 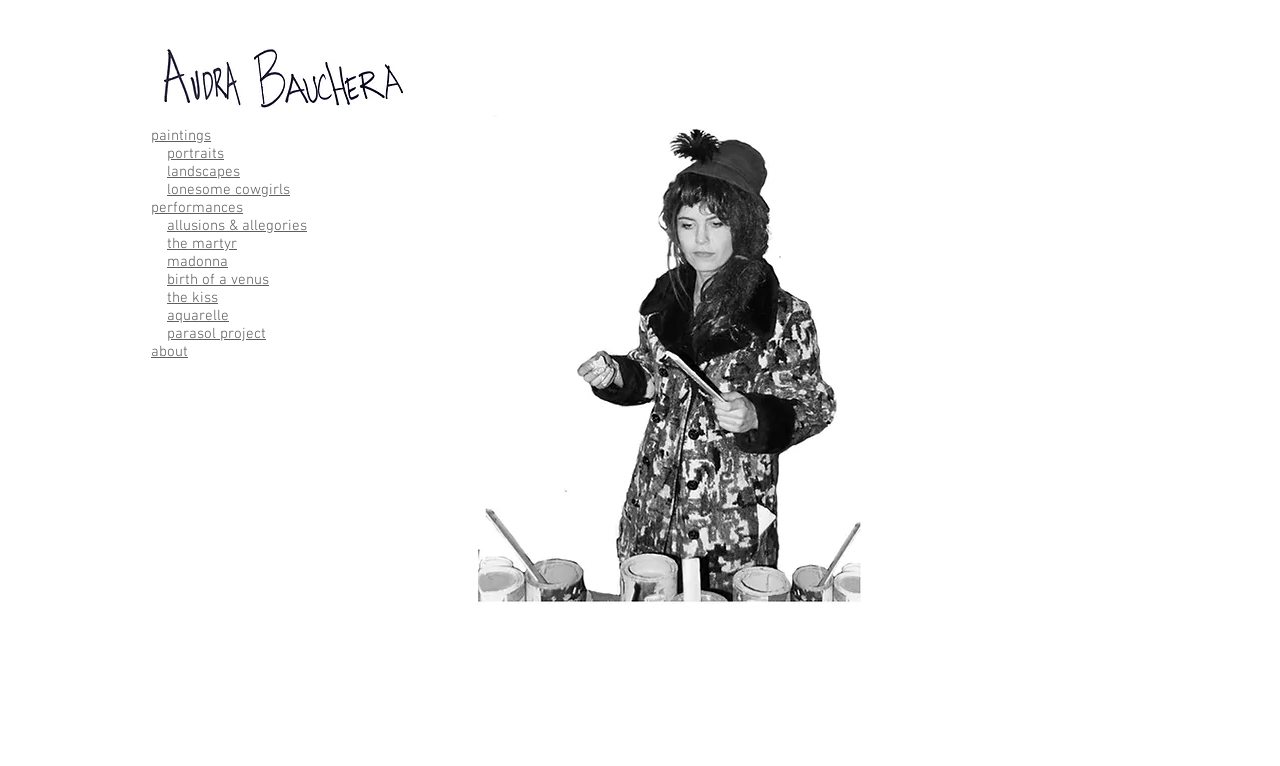 What do you see at coordinates (216, 334) in the screenshot?
I see `parasol project` at bounding box center [216, 334].